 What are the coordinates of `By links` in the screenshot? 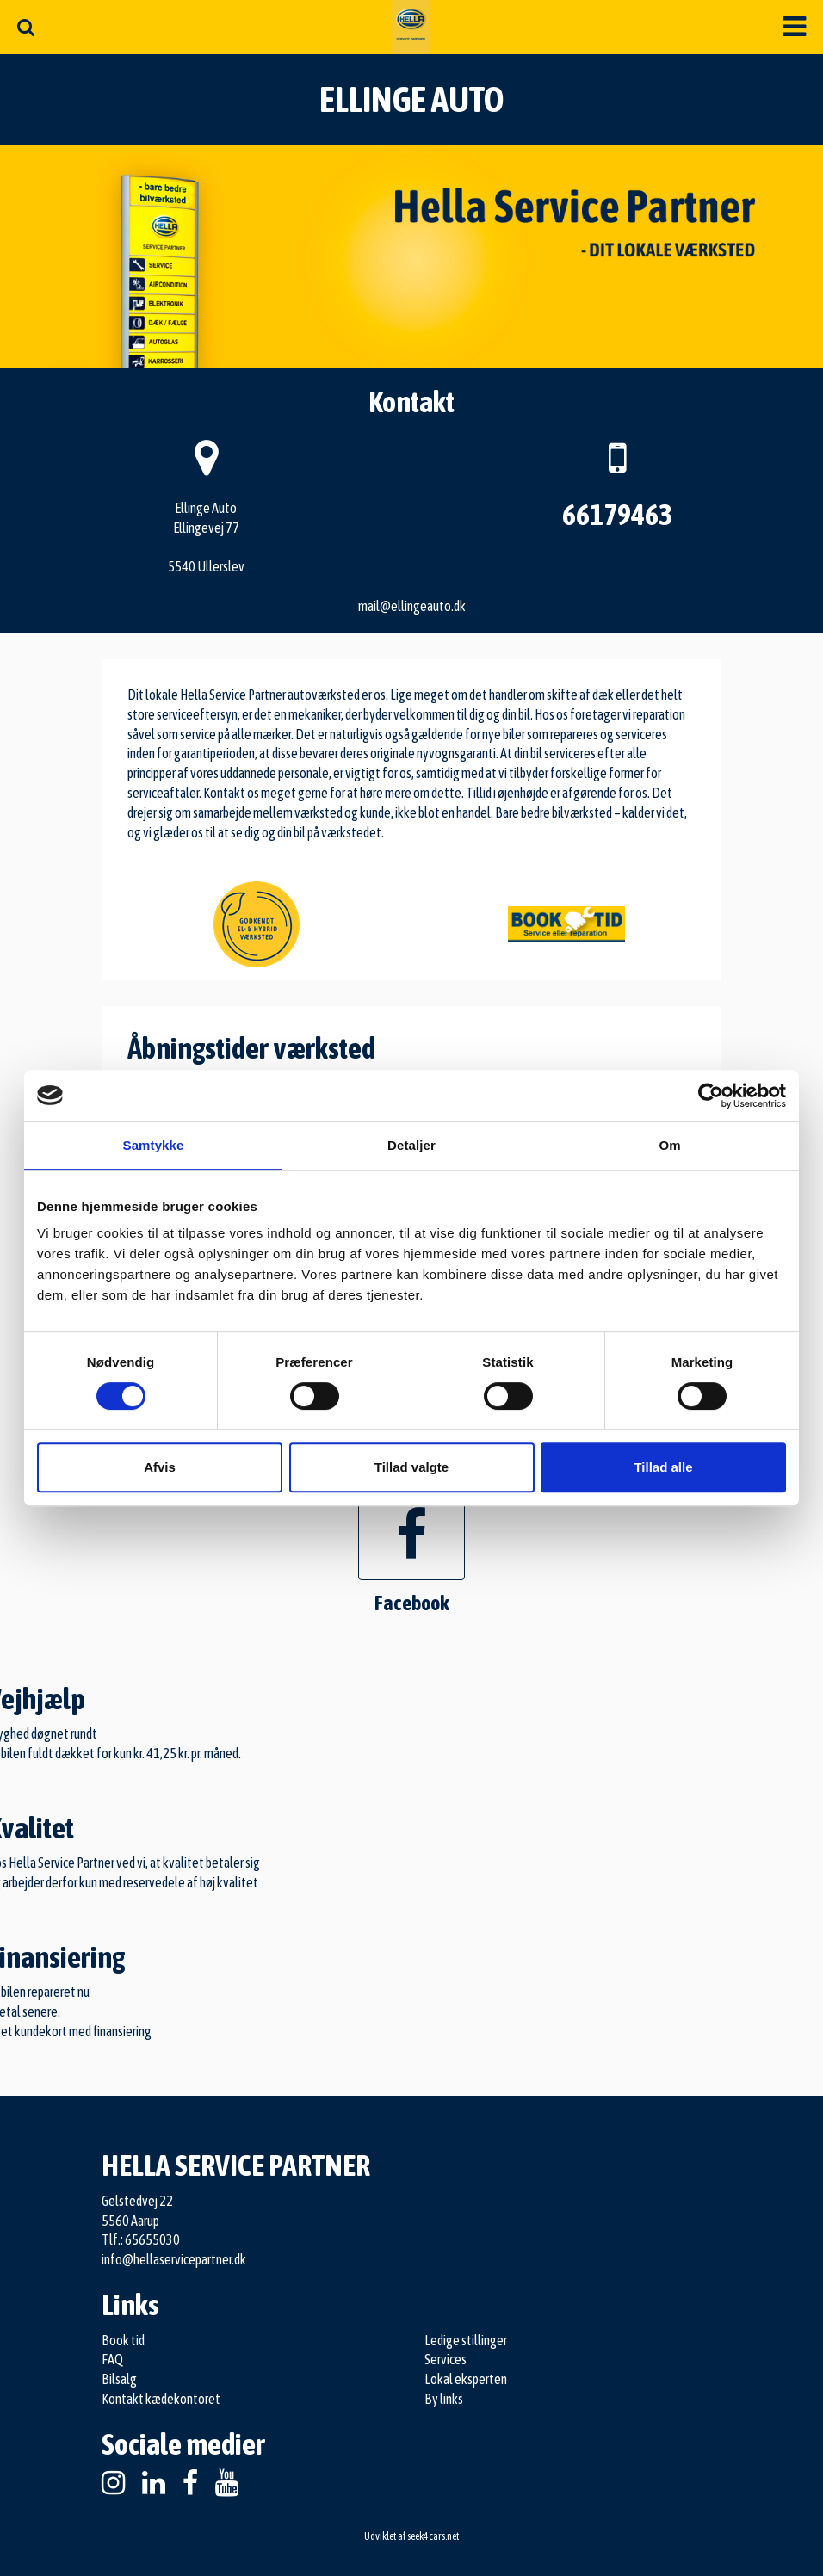 It's located at (443, 2398).